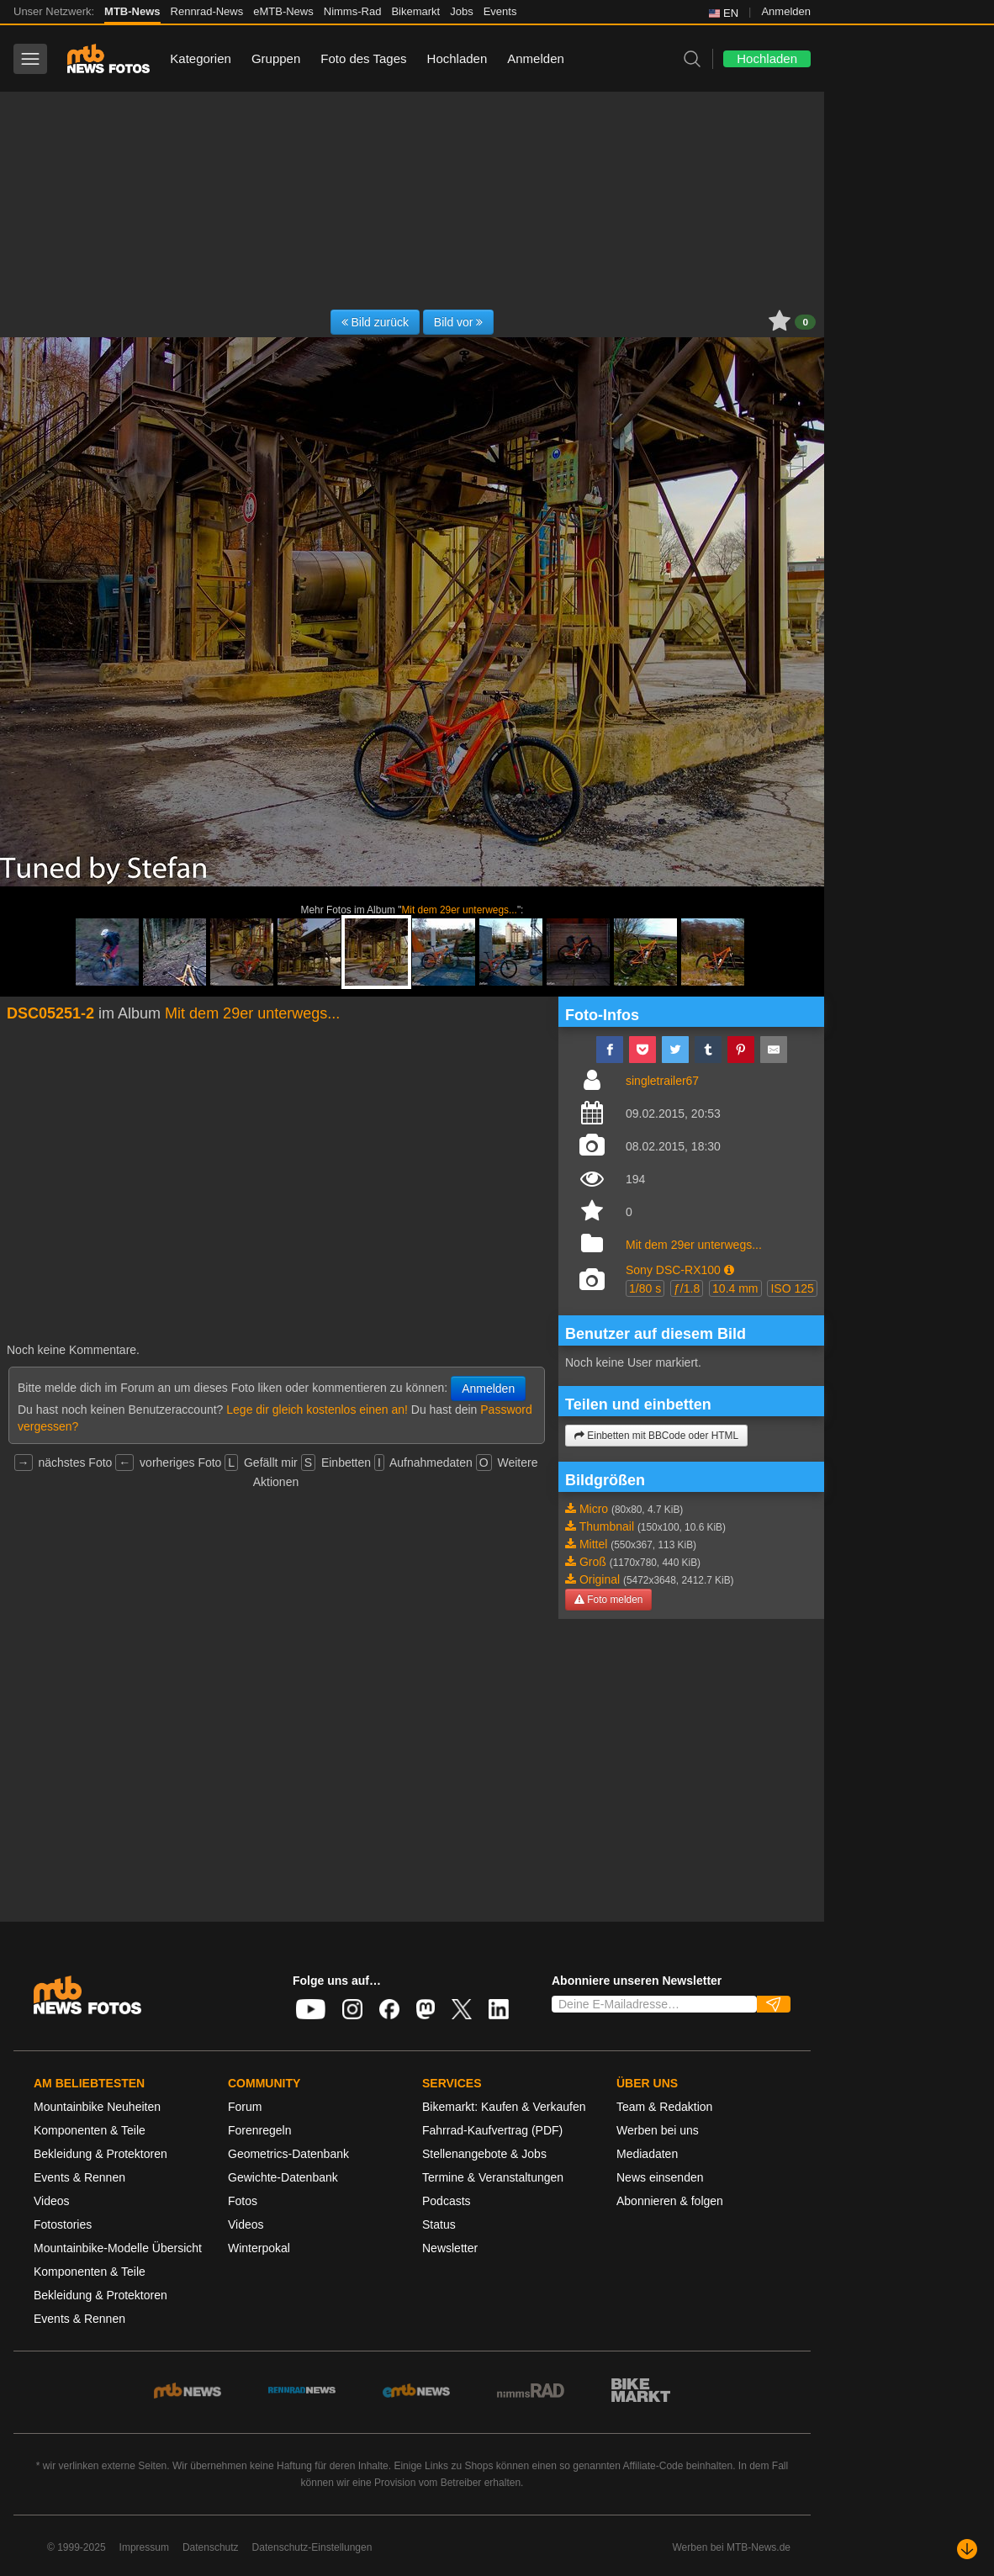  What do you see at coordinates (242, 2201) in the screenshot?
I see `Fotos` at bounding box center [242, 2201].